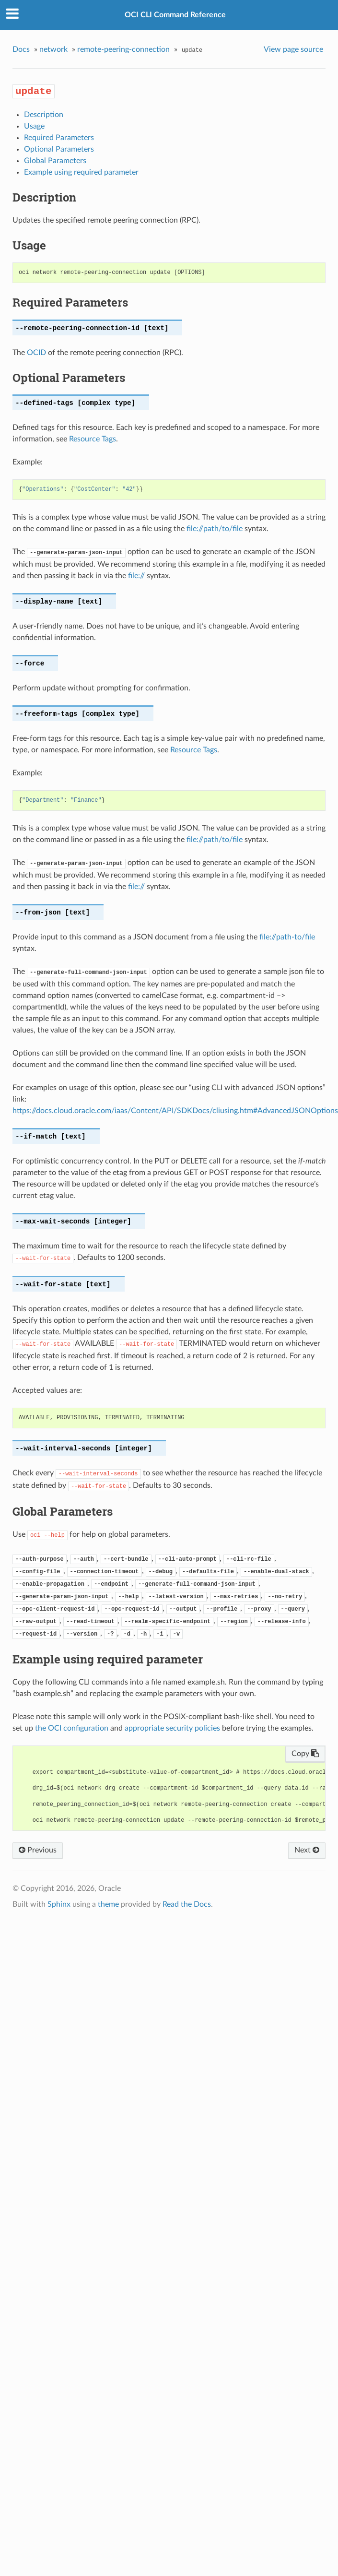 This screenshot has width=338, height=2576. I want to click on theme, so click(108, 1904).